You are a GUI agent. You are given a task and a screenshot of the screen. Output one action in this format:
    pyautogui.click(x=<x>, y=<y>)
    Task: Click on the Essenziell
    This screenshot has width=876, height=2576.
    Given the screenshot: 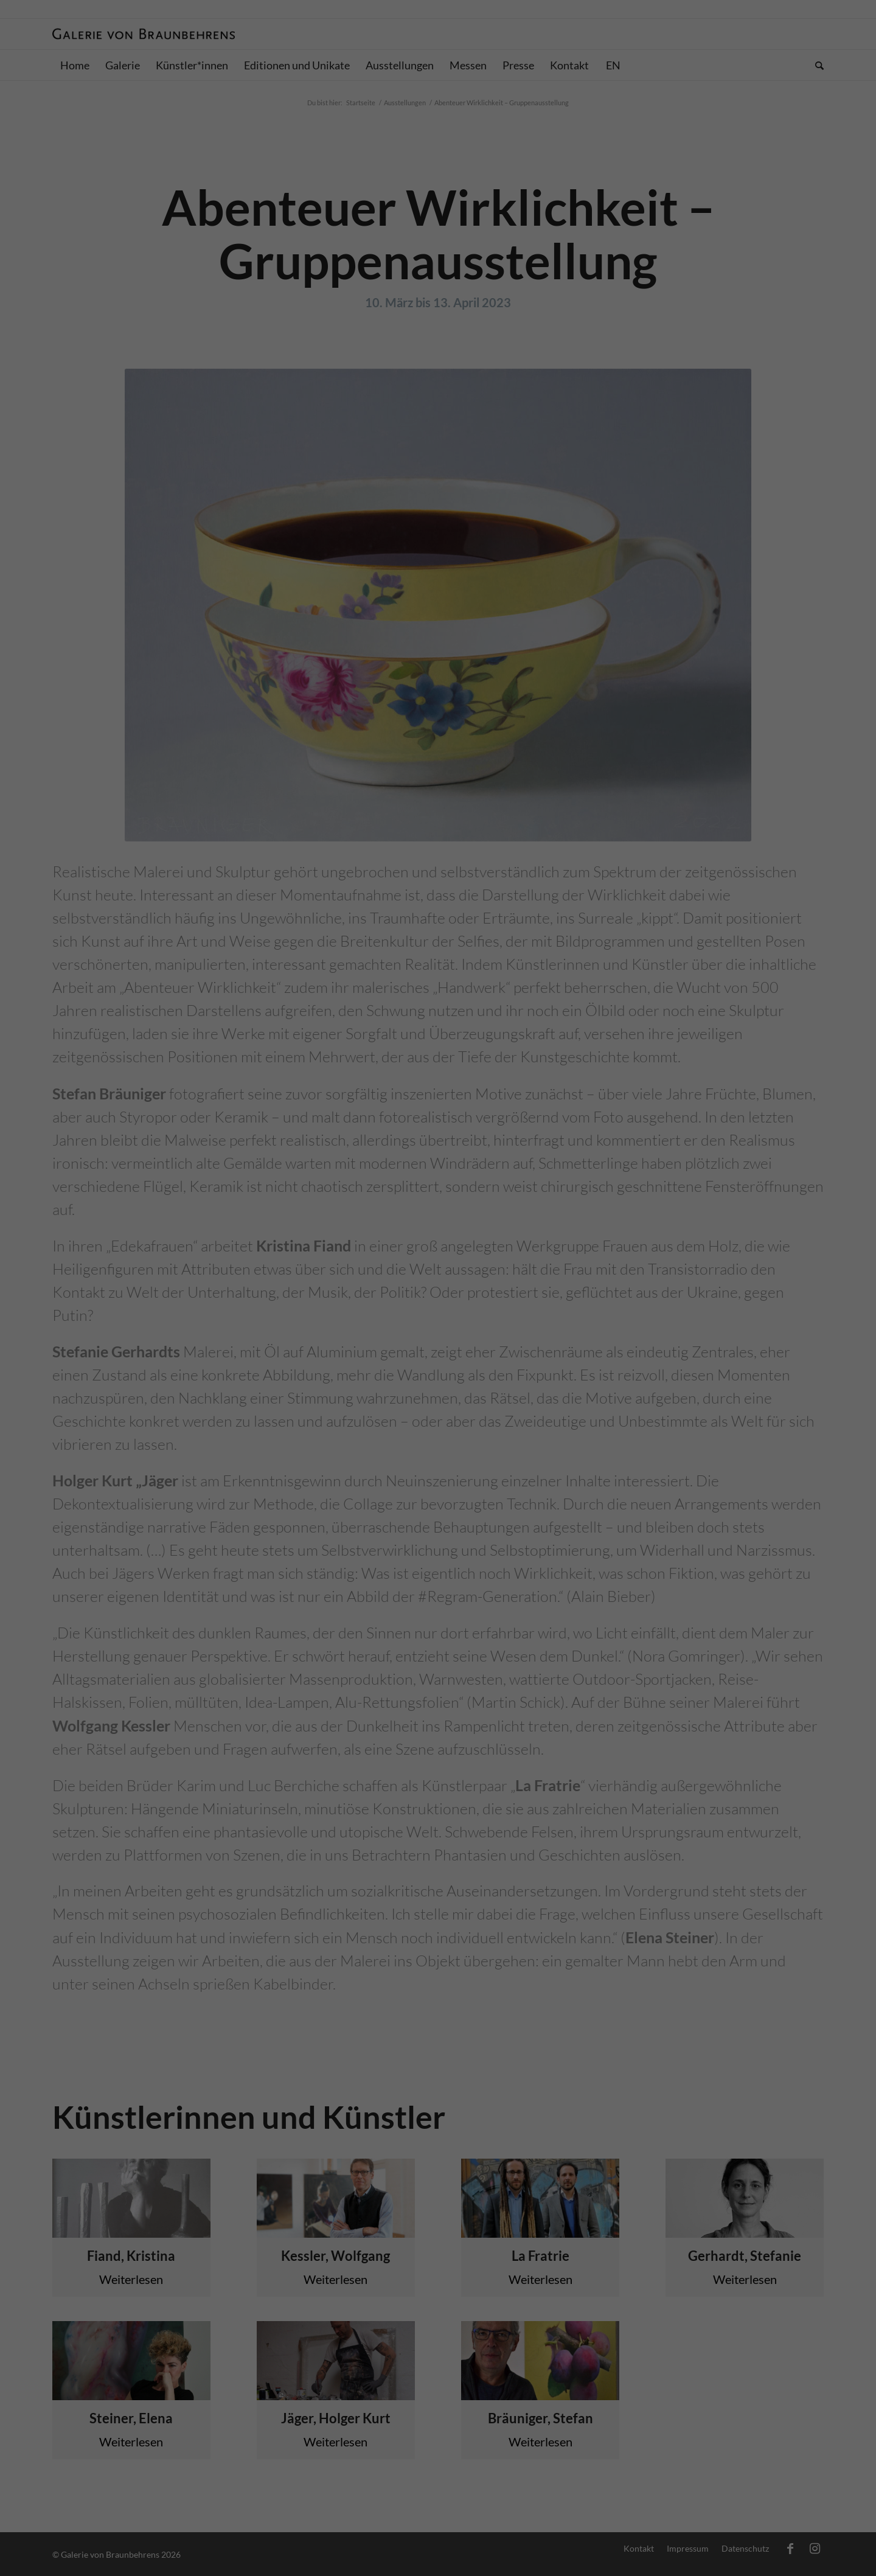 What is the action you would take?
    pyautogui.click(x=305, y=190)
    